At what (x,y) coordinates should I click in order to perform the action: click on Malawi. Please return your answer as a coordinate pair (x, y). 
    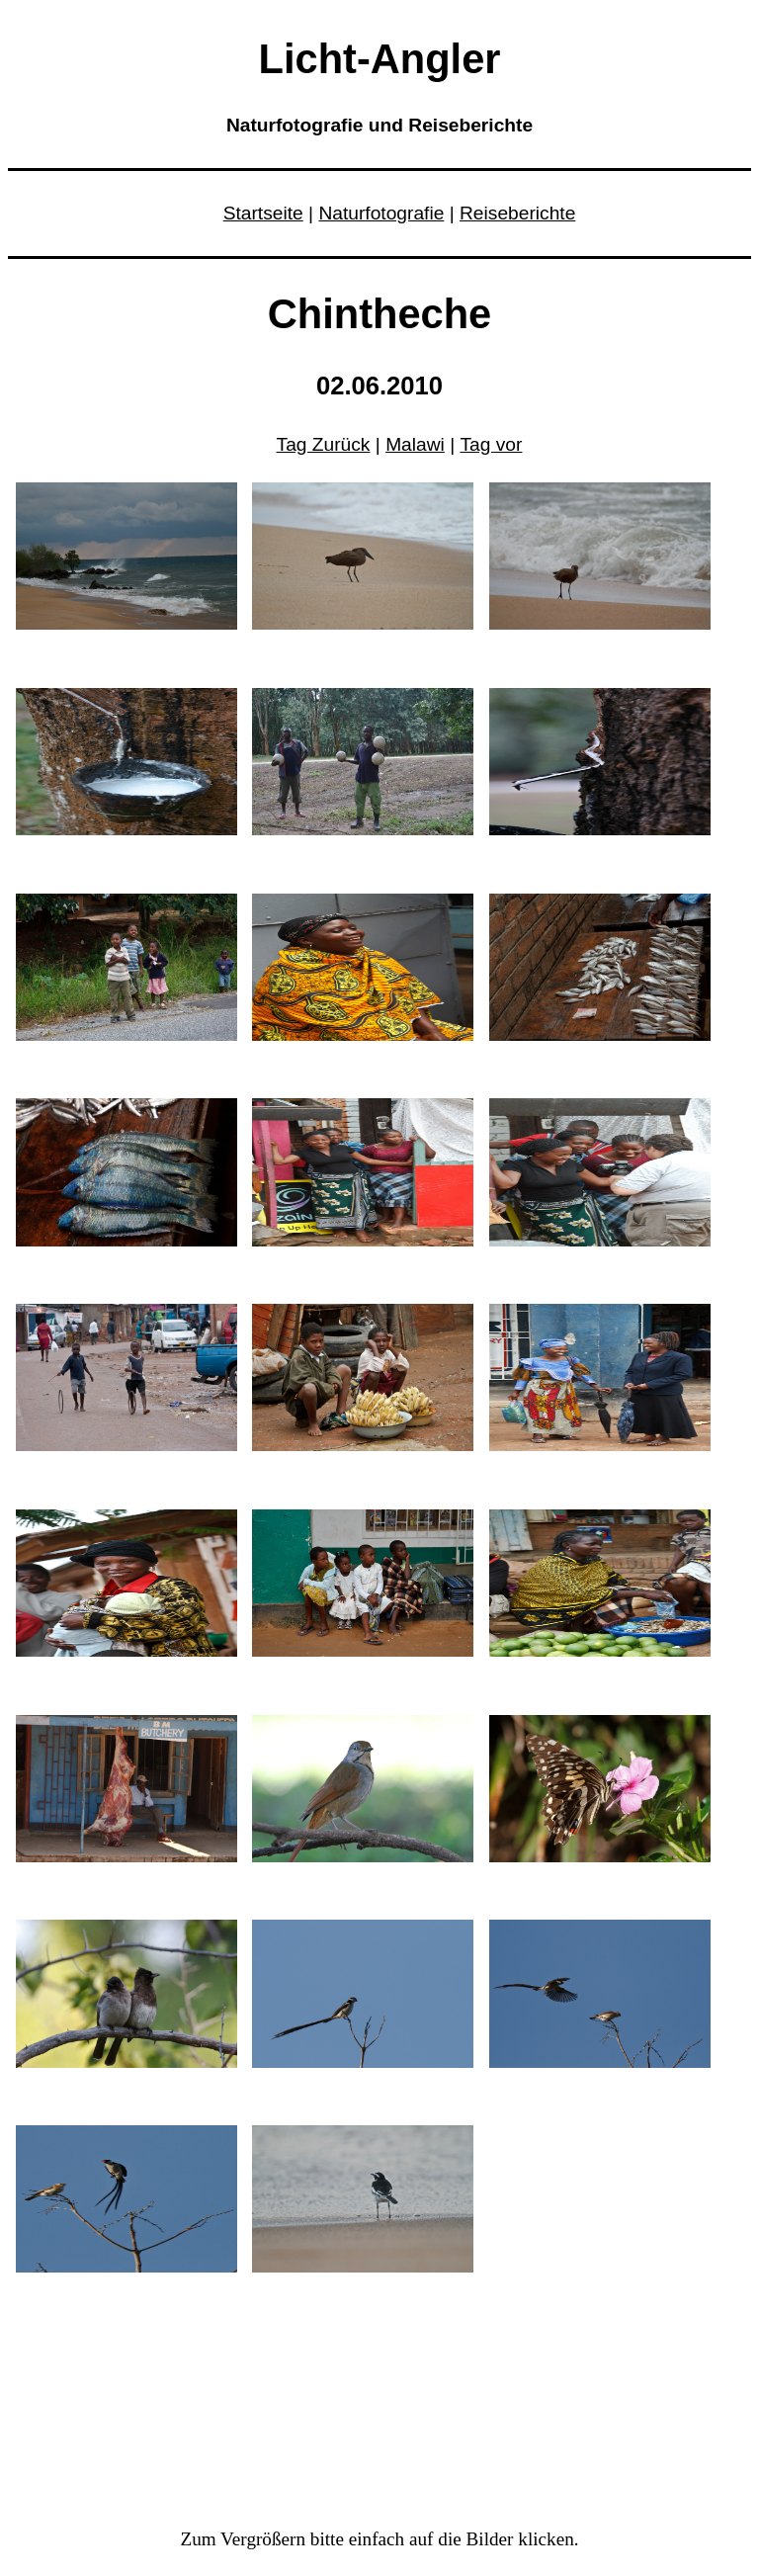
    Looking at the image, I should click on (415, 444).